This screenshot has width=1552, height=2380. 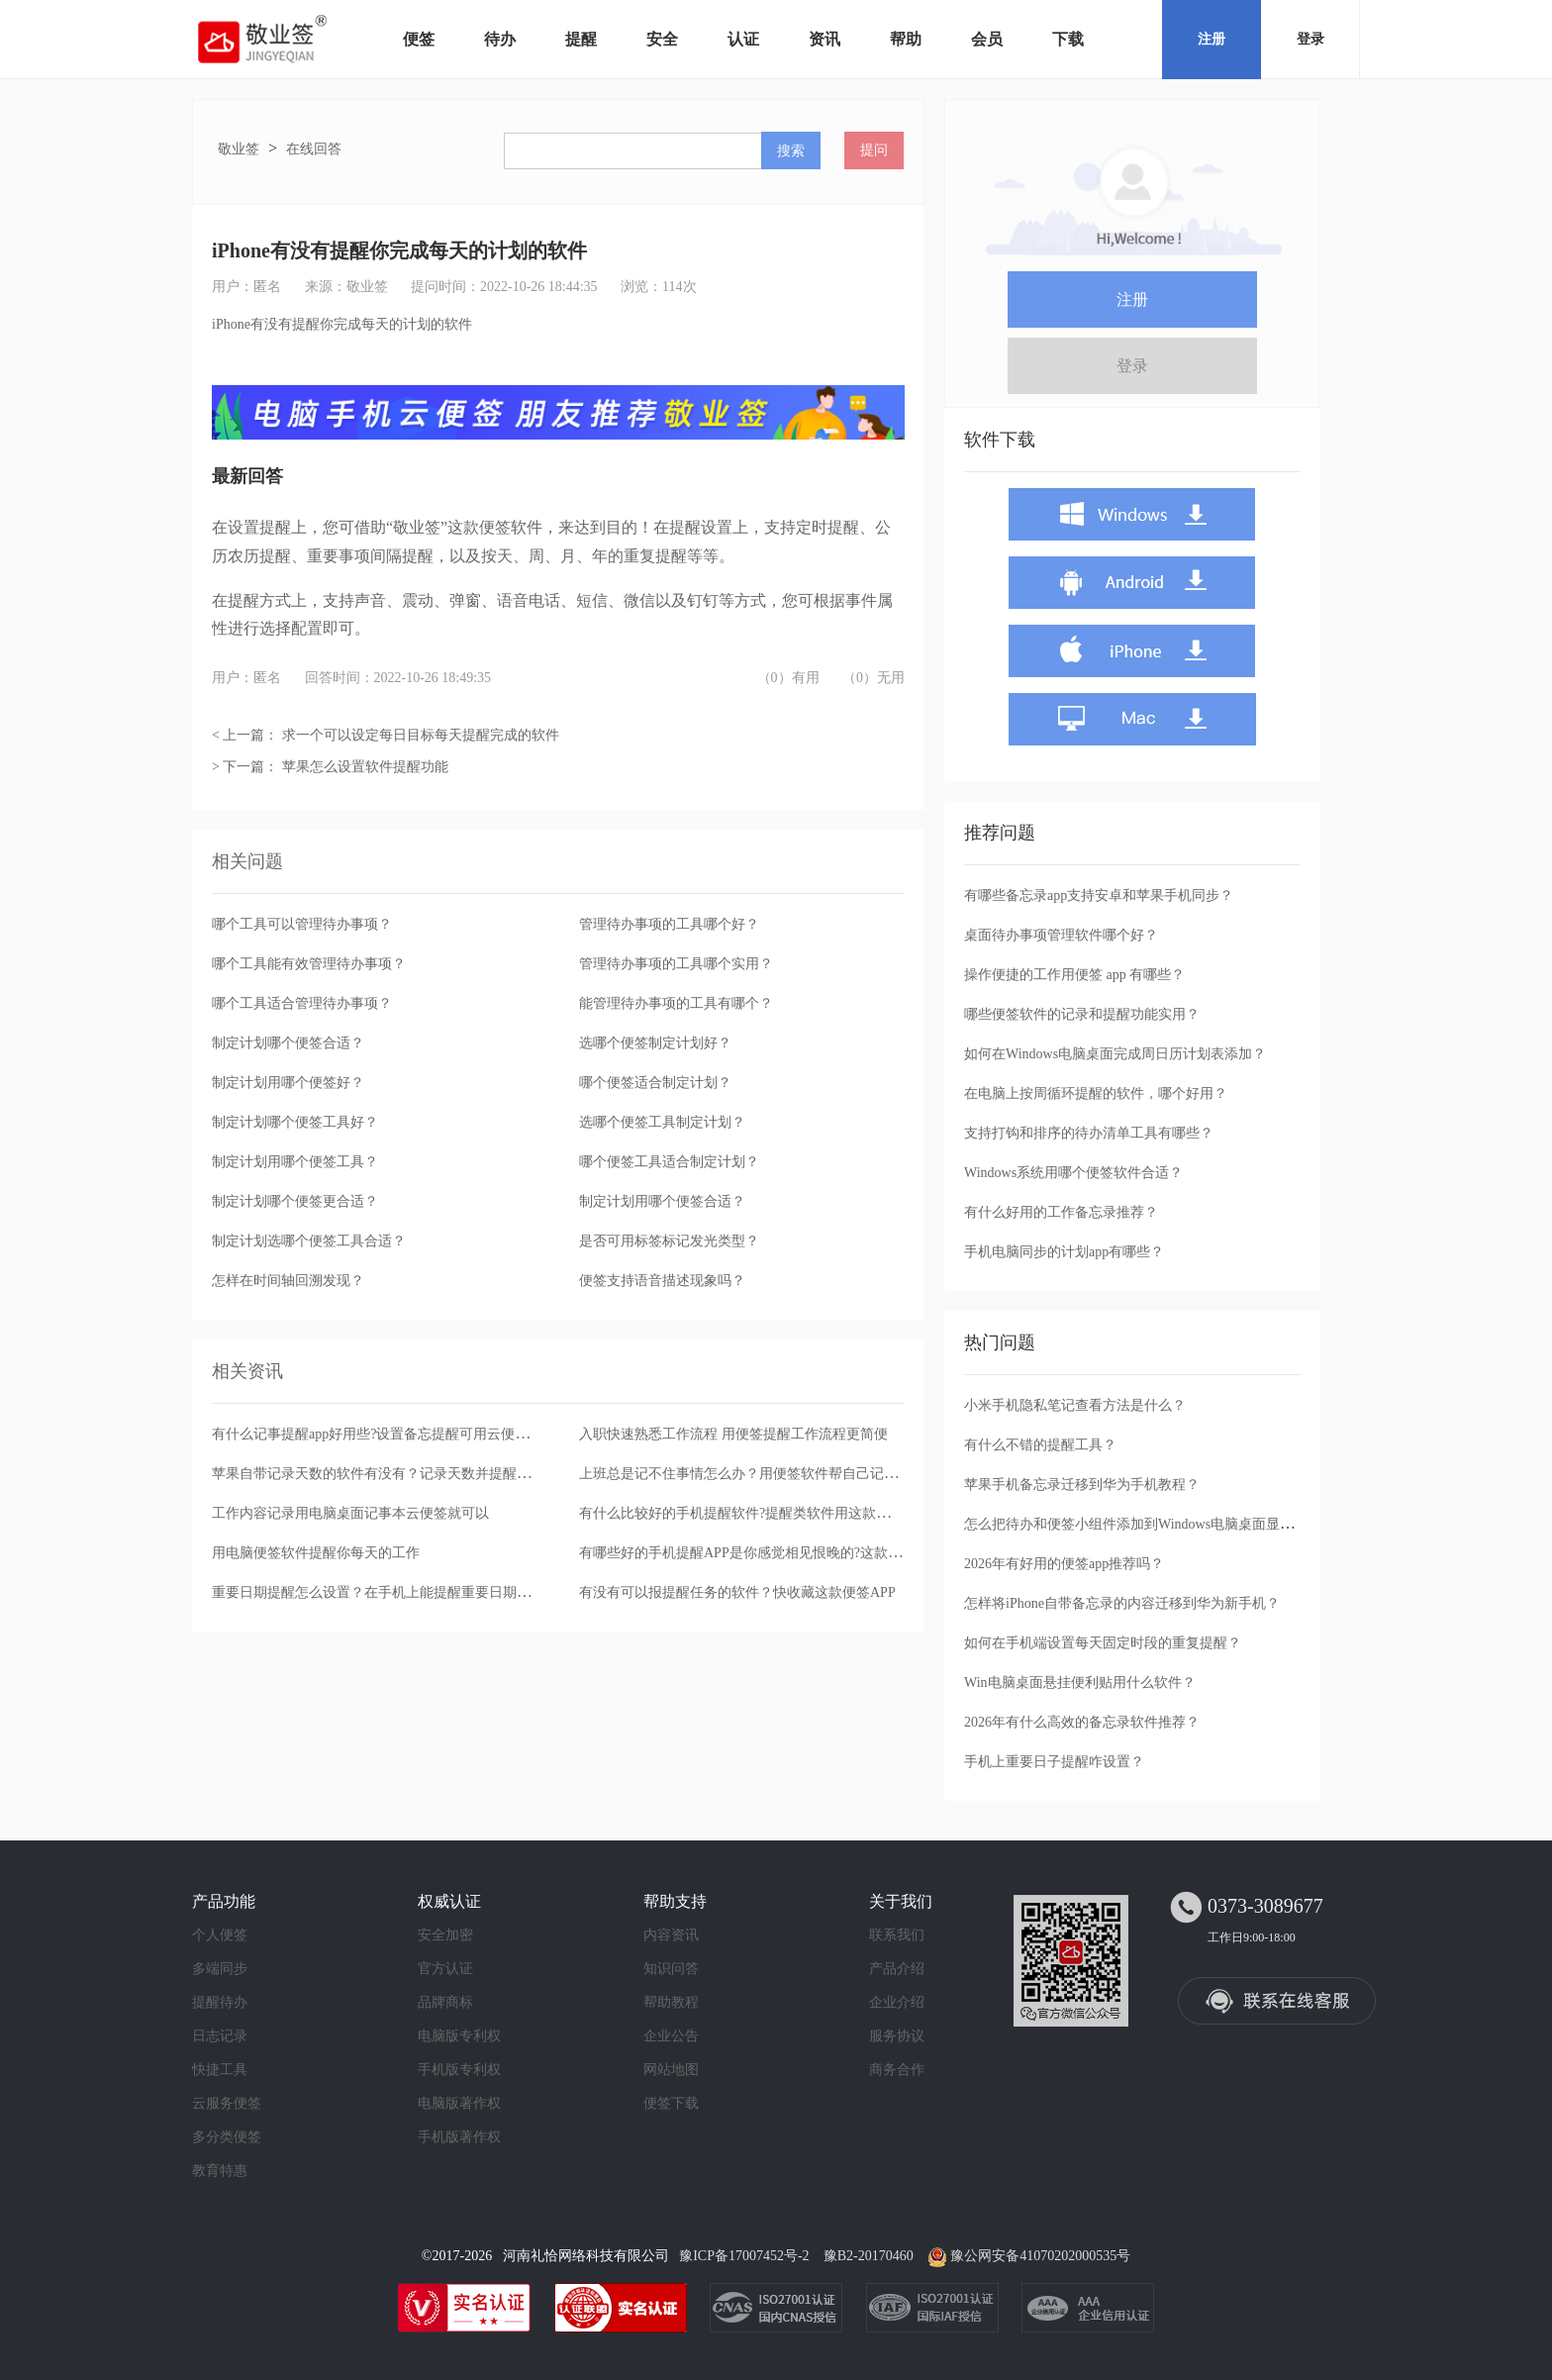 I want to click on 便签, so click(x=419, y=39).